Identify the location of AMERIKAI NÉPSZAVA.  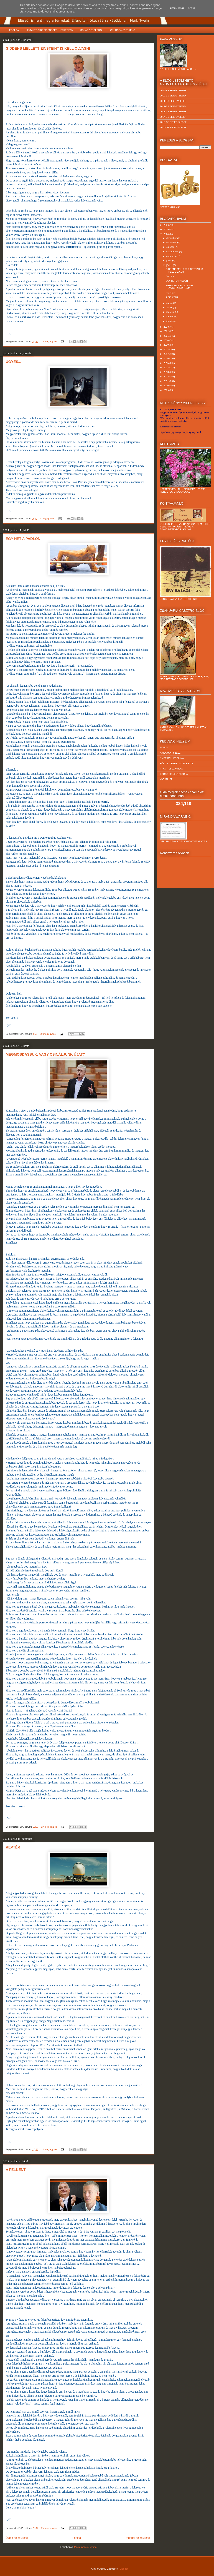
(172, 758).